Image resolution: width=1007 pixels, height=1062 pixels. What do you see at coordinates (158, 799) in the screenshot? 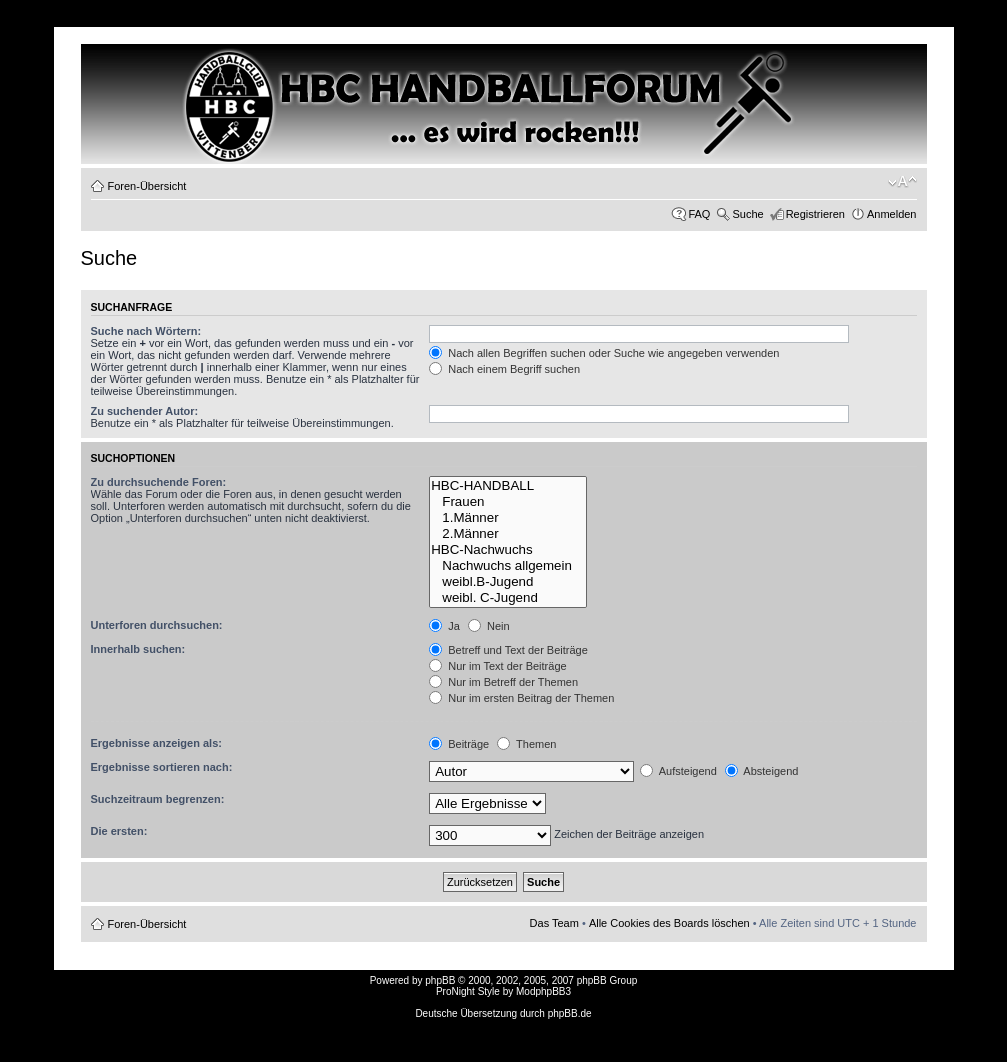
I see `Suchzeitraum begrenzen:` at bounding box center [158, 799].